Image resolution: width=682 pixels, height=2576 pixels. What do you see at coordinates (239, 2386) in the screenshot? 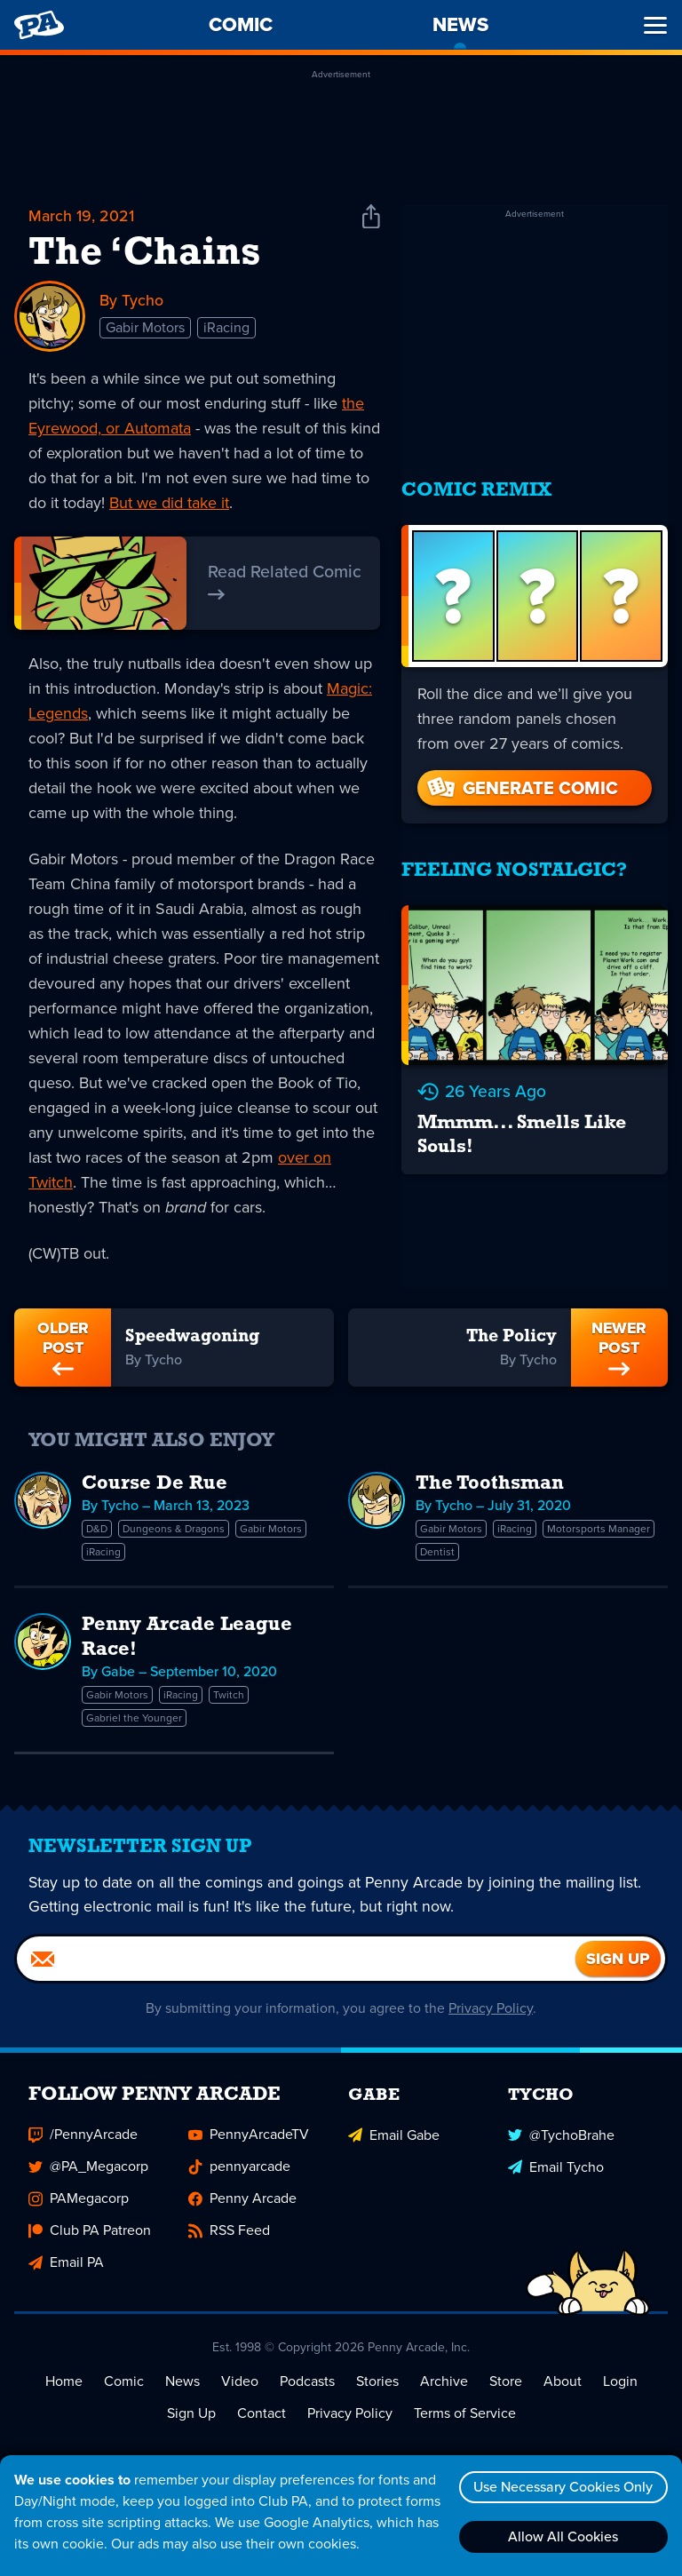
I see `Video` at bounding box center [239, 2386].